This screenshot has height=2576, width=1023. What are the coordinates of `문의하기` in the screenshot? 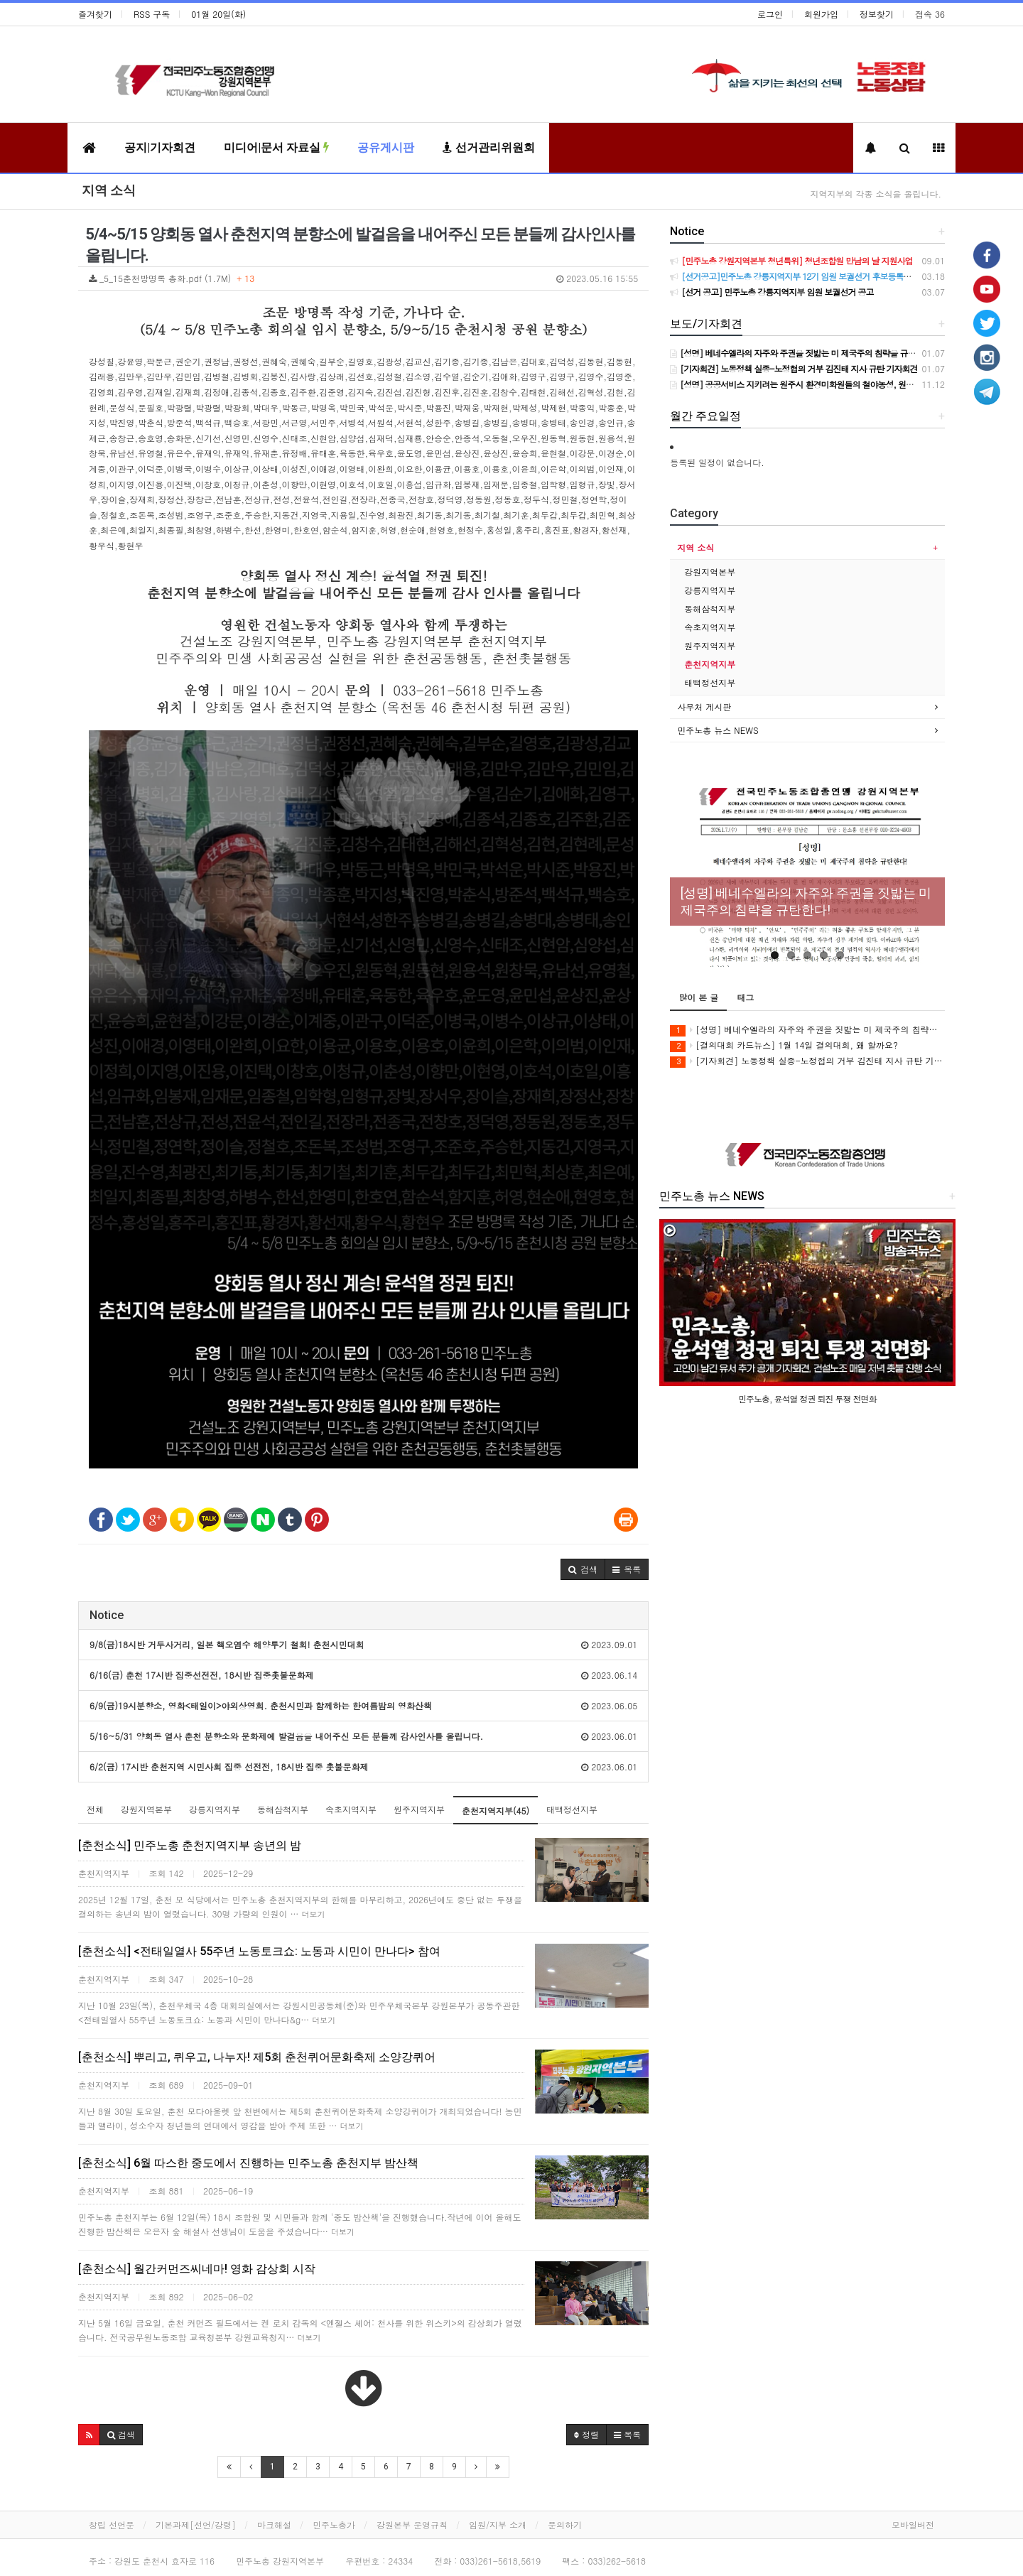 It's located at (565, 2524).